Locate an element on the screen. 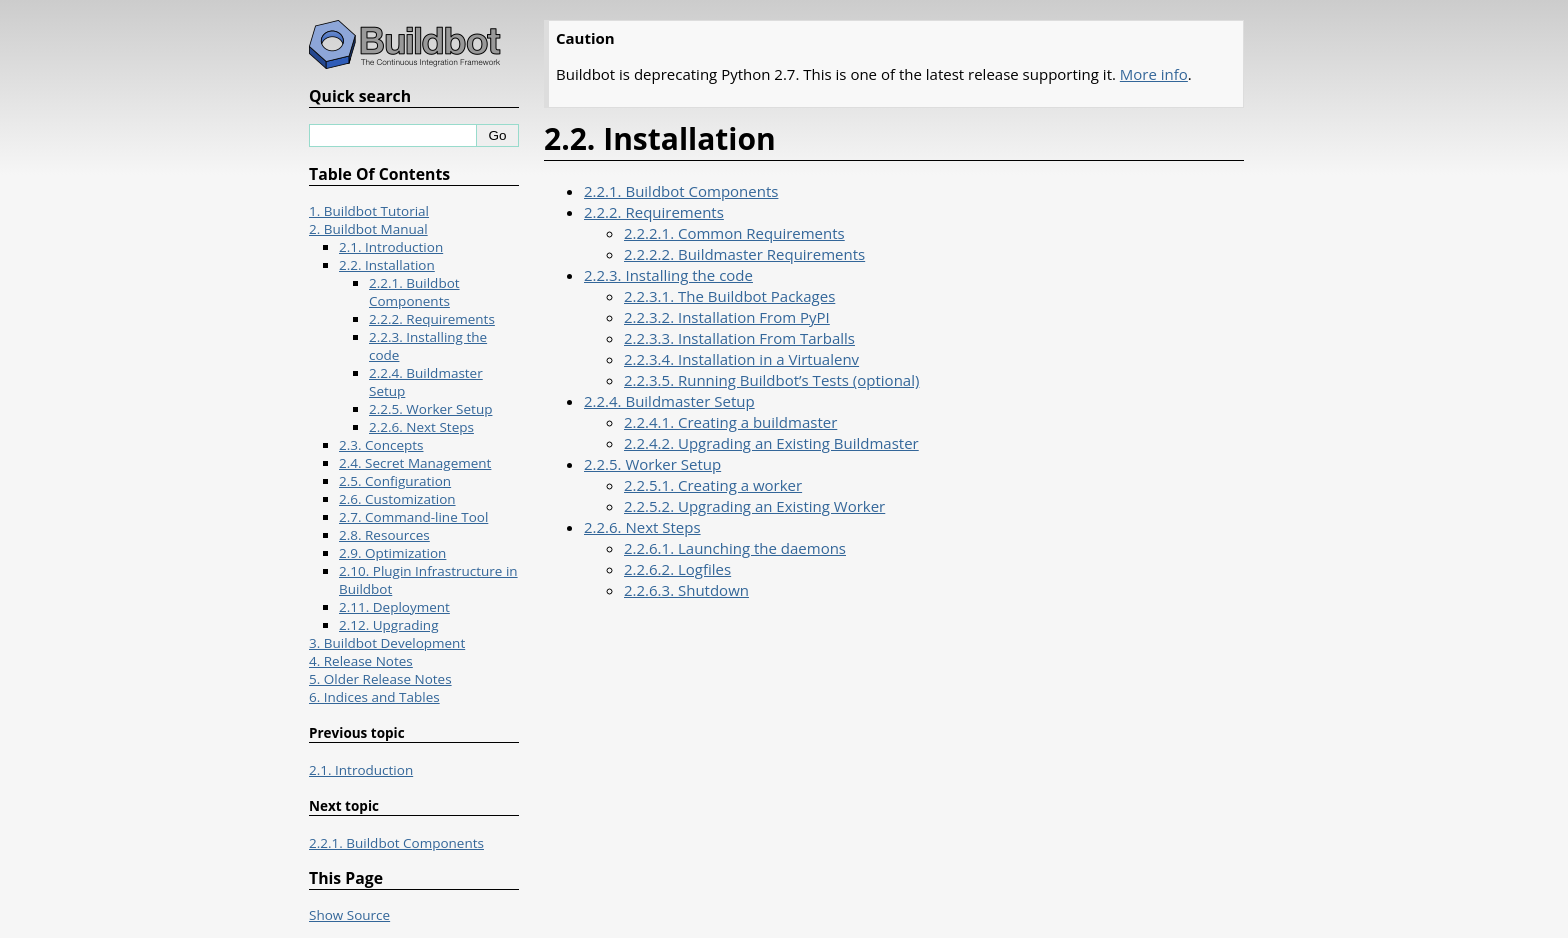 This screenshot has width=1568, height=938. 2.2. Installation is located at coordinates (387, 265).